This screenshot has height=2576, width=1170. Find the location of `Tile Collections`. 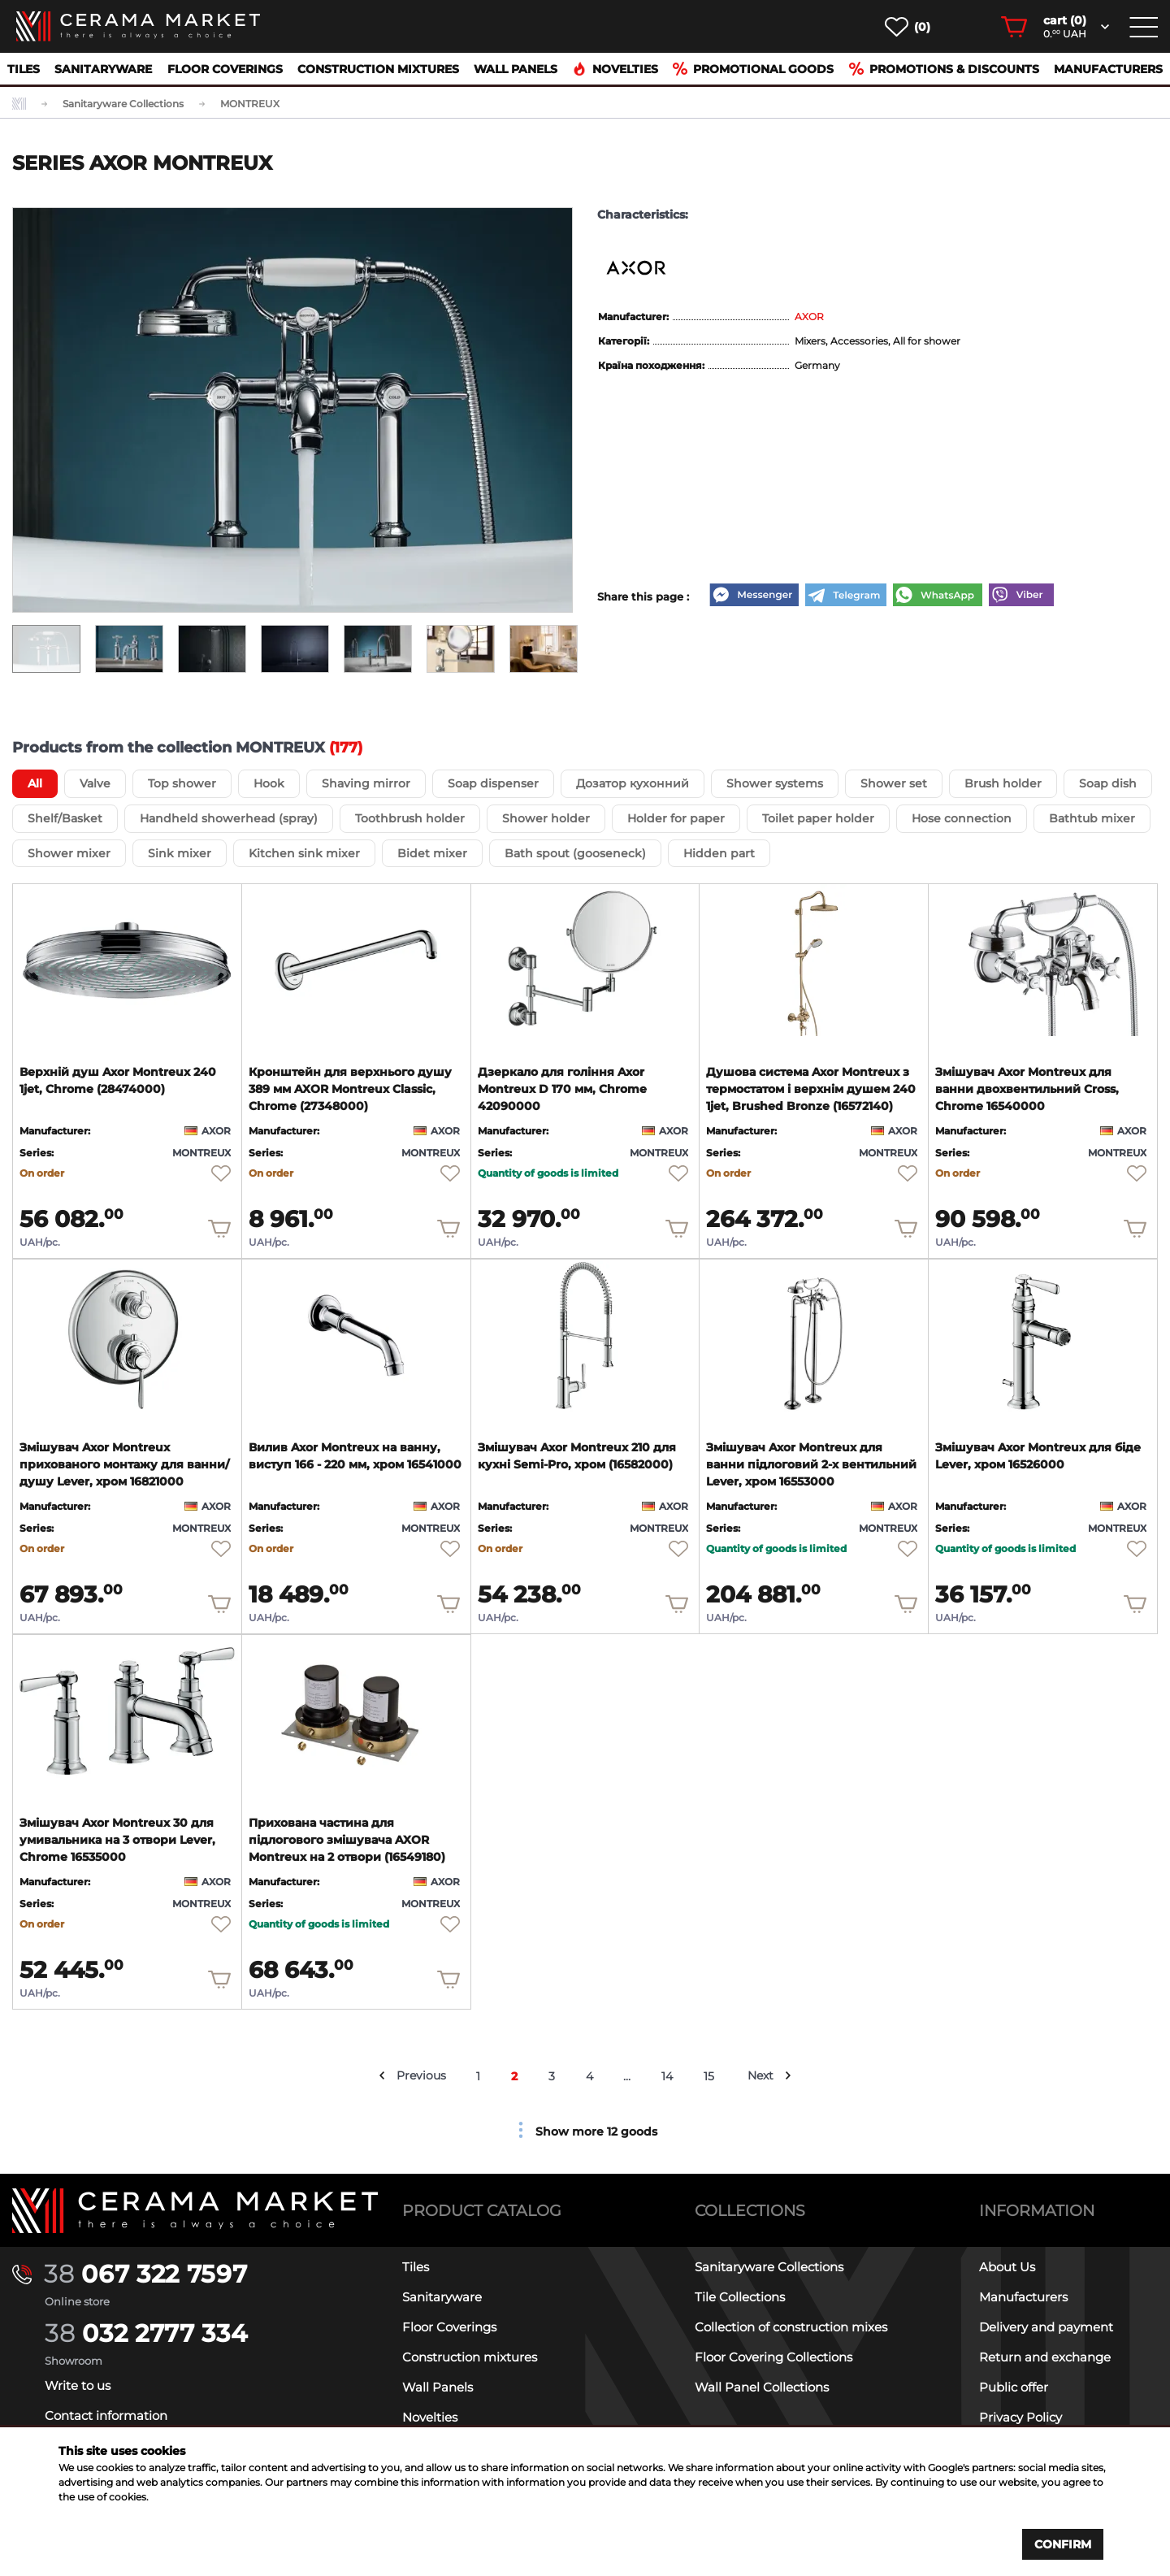

Tile Collections is located at coordinates (740, 2297).